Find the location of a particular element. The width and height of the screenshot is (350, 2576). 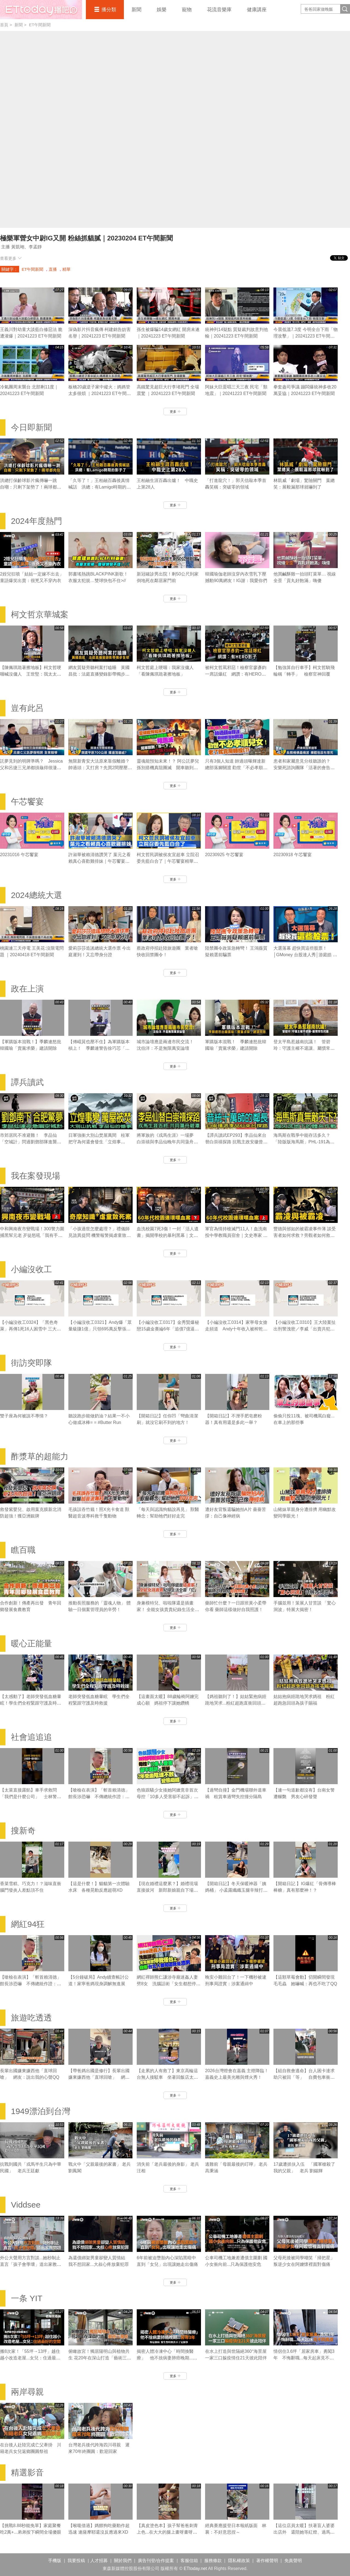

揭密人體冷凍中心「時間換醫療」 他不捨病妻肺癌晚期...苦等3年 is located at coordinates (167, 2358).